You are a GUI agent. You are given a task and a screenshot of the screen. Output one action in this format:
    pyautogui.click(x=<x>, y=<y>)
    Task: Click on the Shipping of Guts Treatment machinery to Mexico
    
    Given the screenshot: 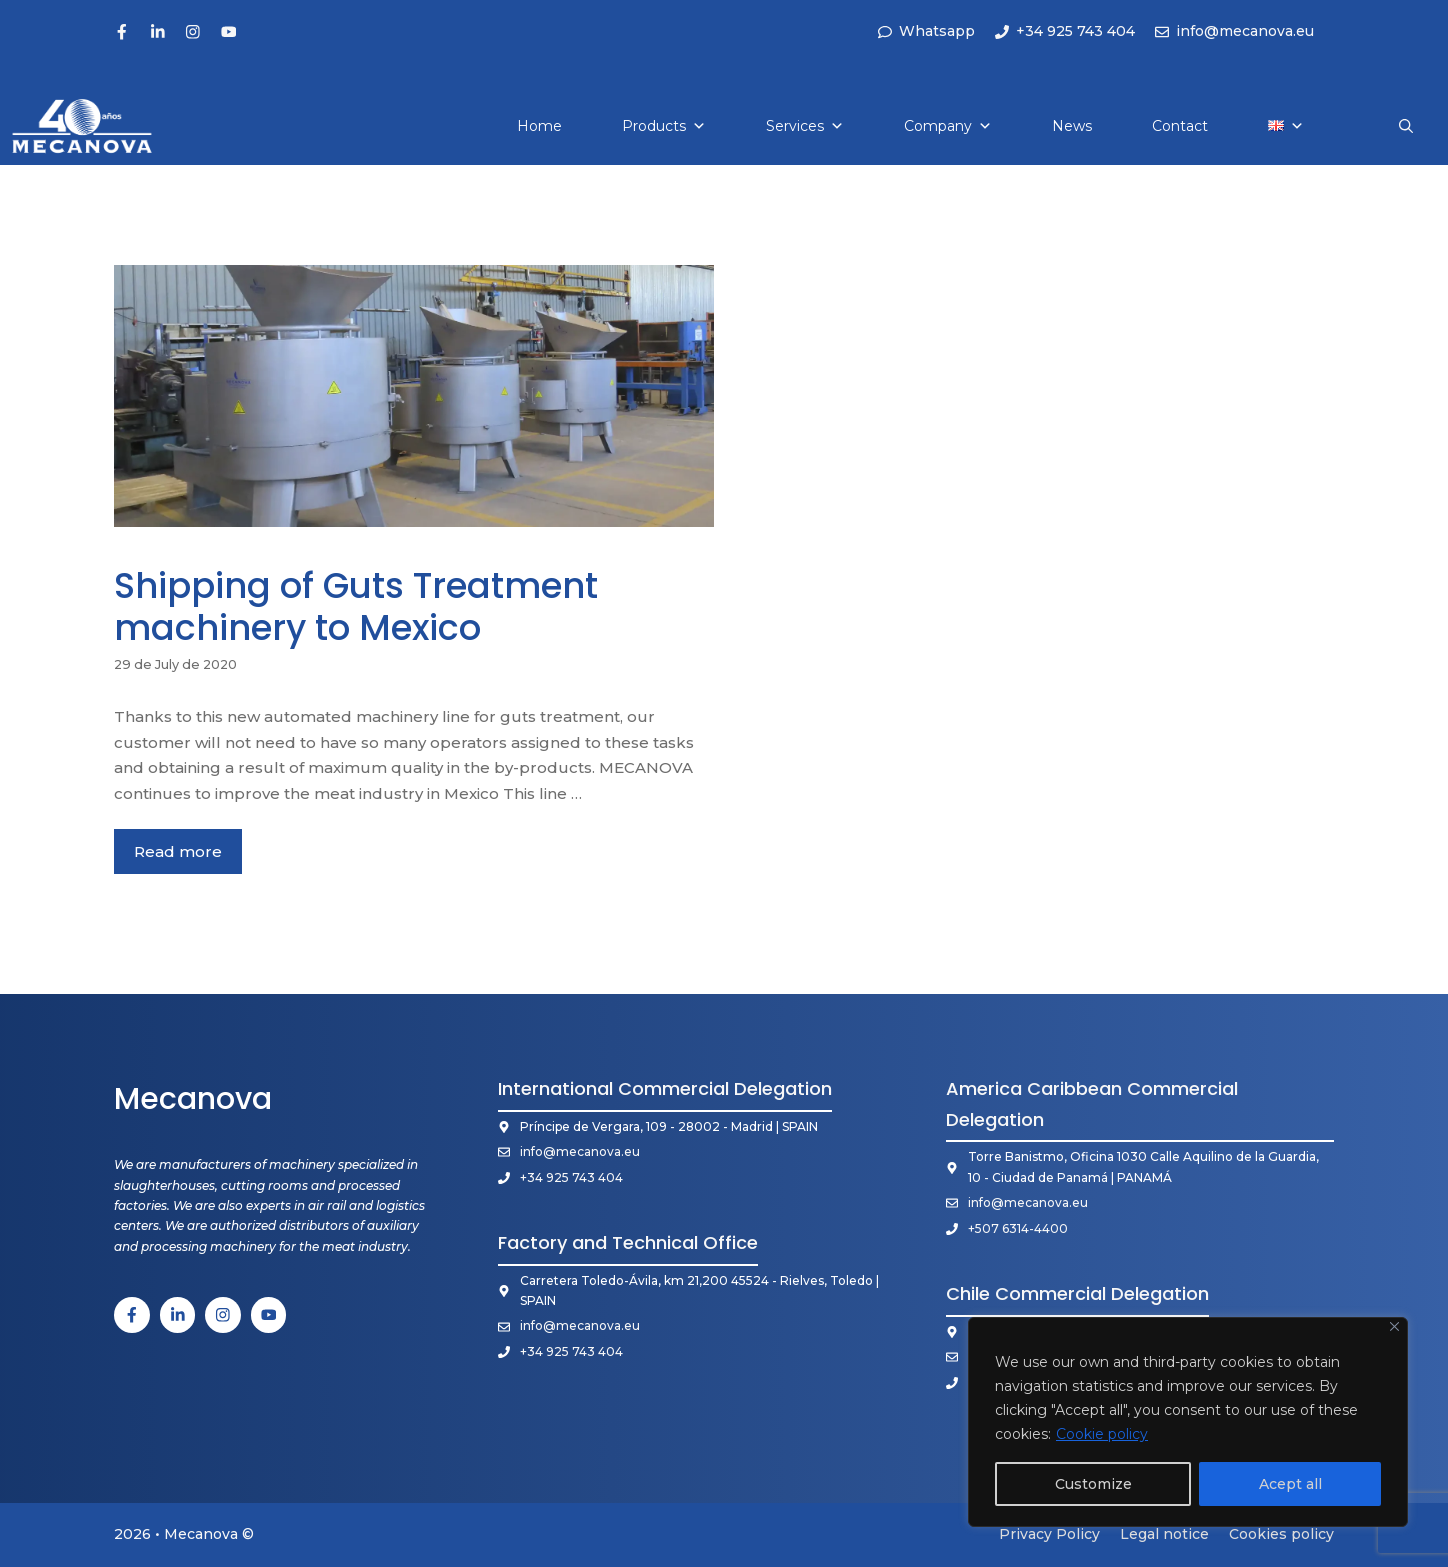 What is the action you would take?
    pyautogui.click(x=356, y=606)
    